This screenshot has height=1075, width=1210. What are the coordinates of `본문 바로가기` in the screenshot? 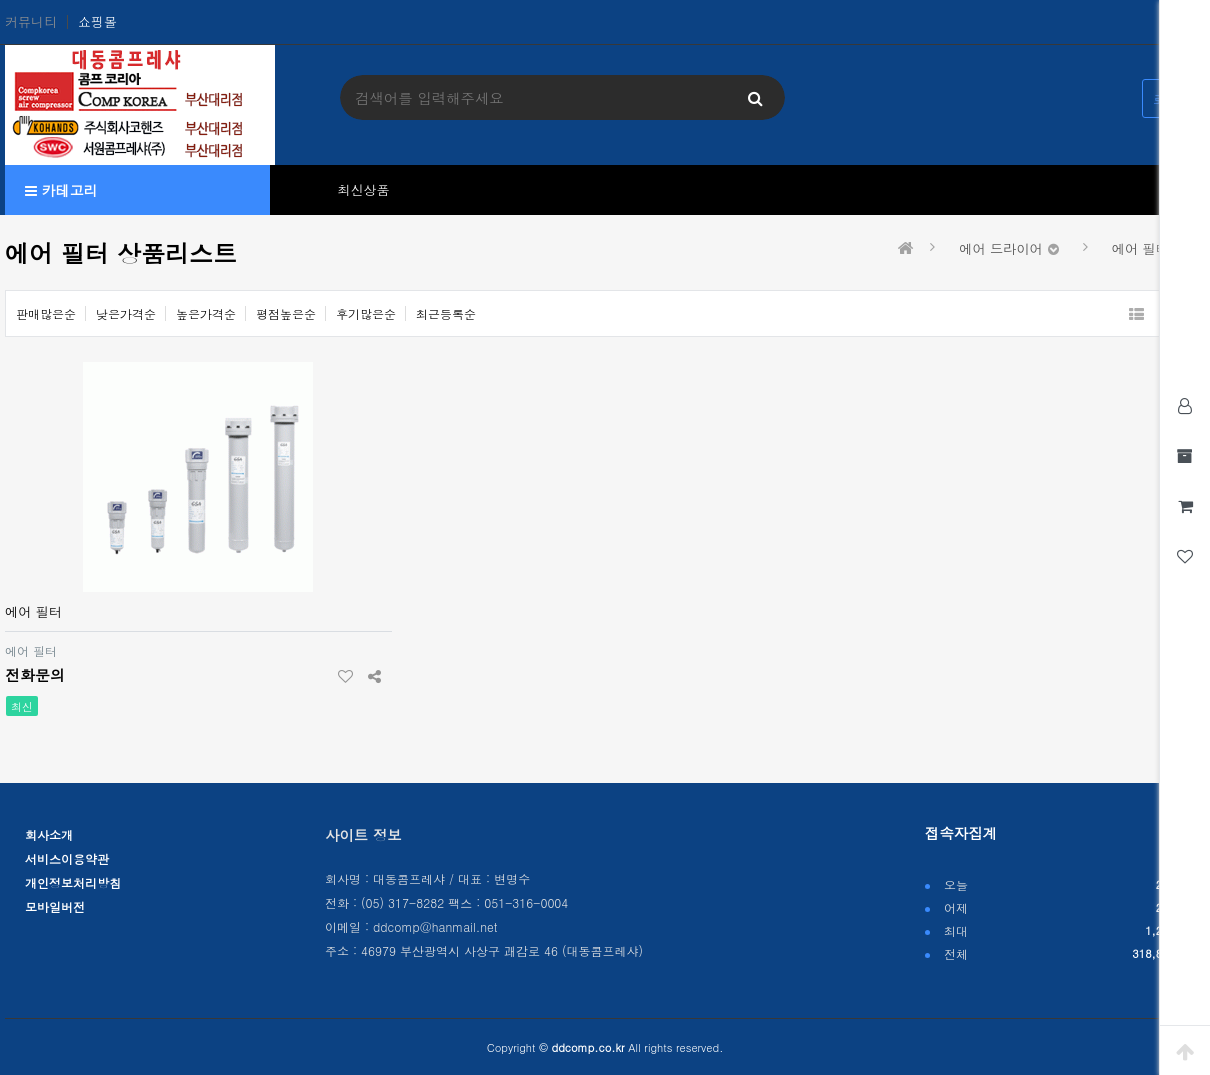 It's located at (0, 0).